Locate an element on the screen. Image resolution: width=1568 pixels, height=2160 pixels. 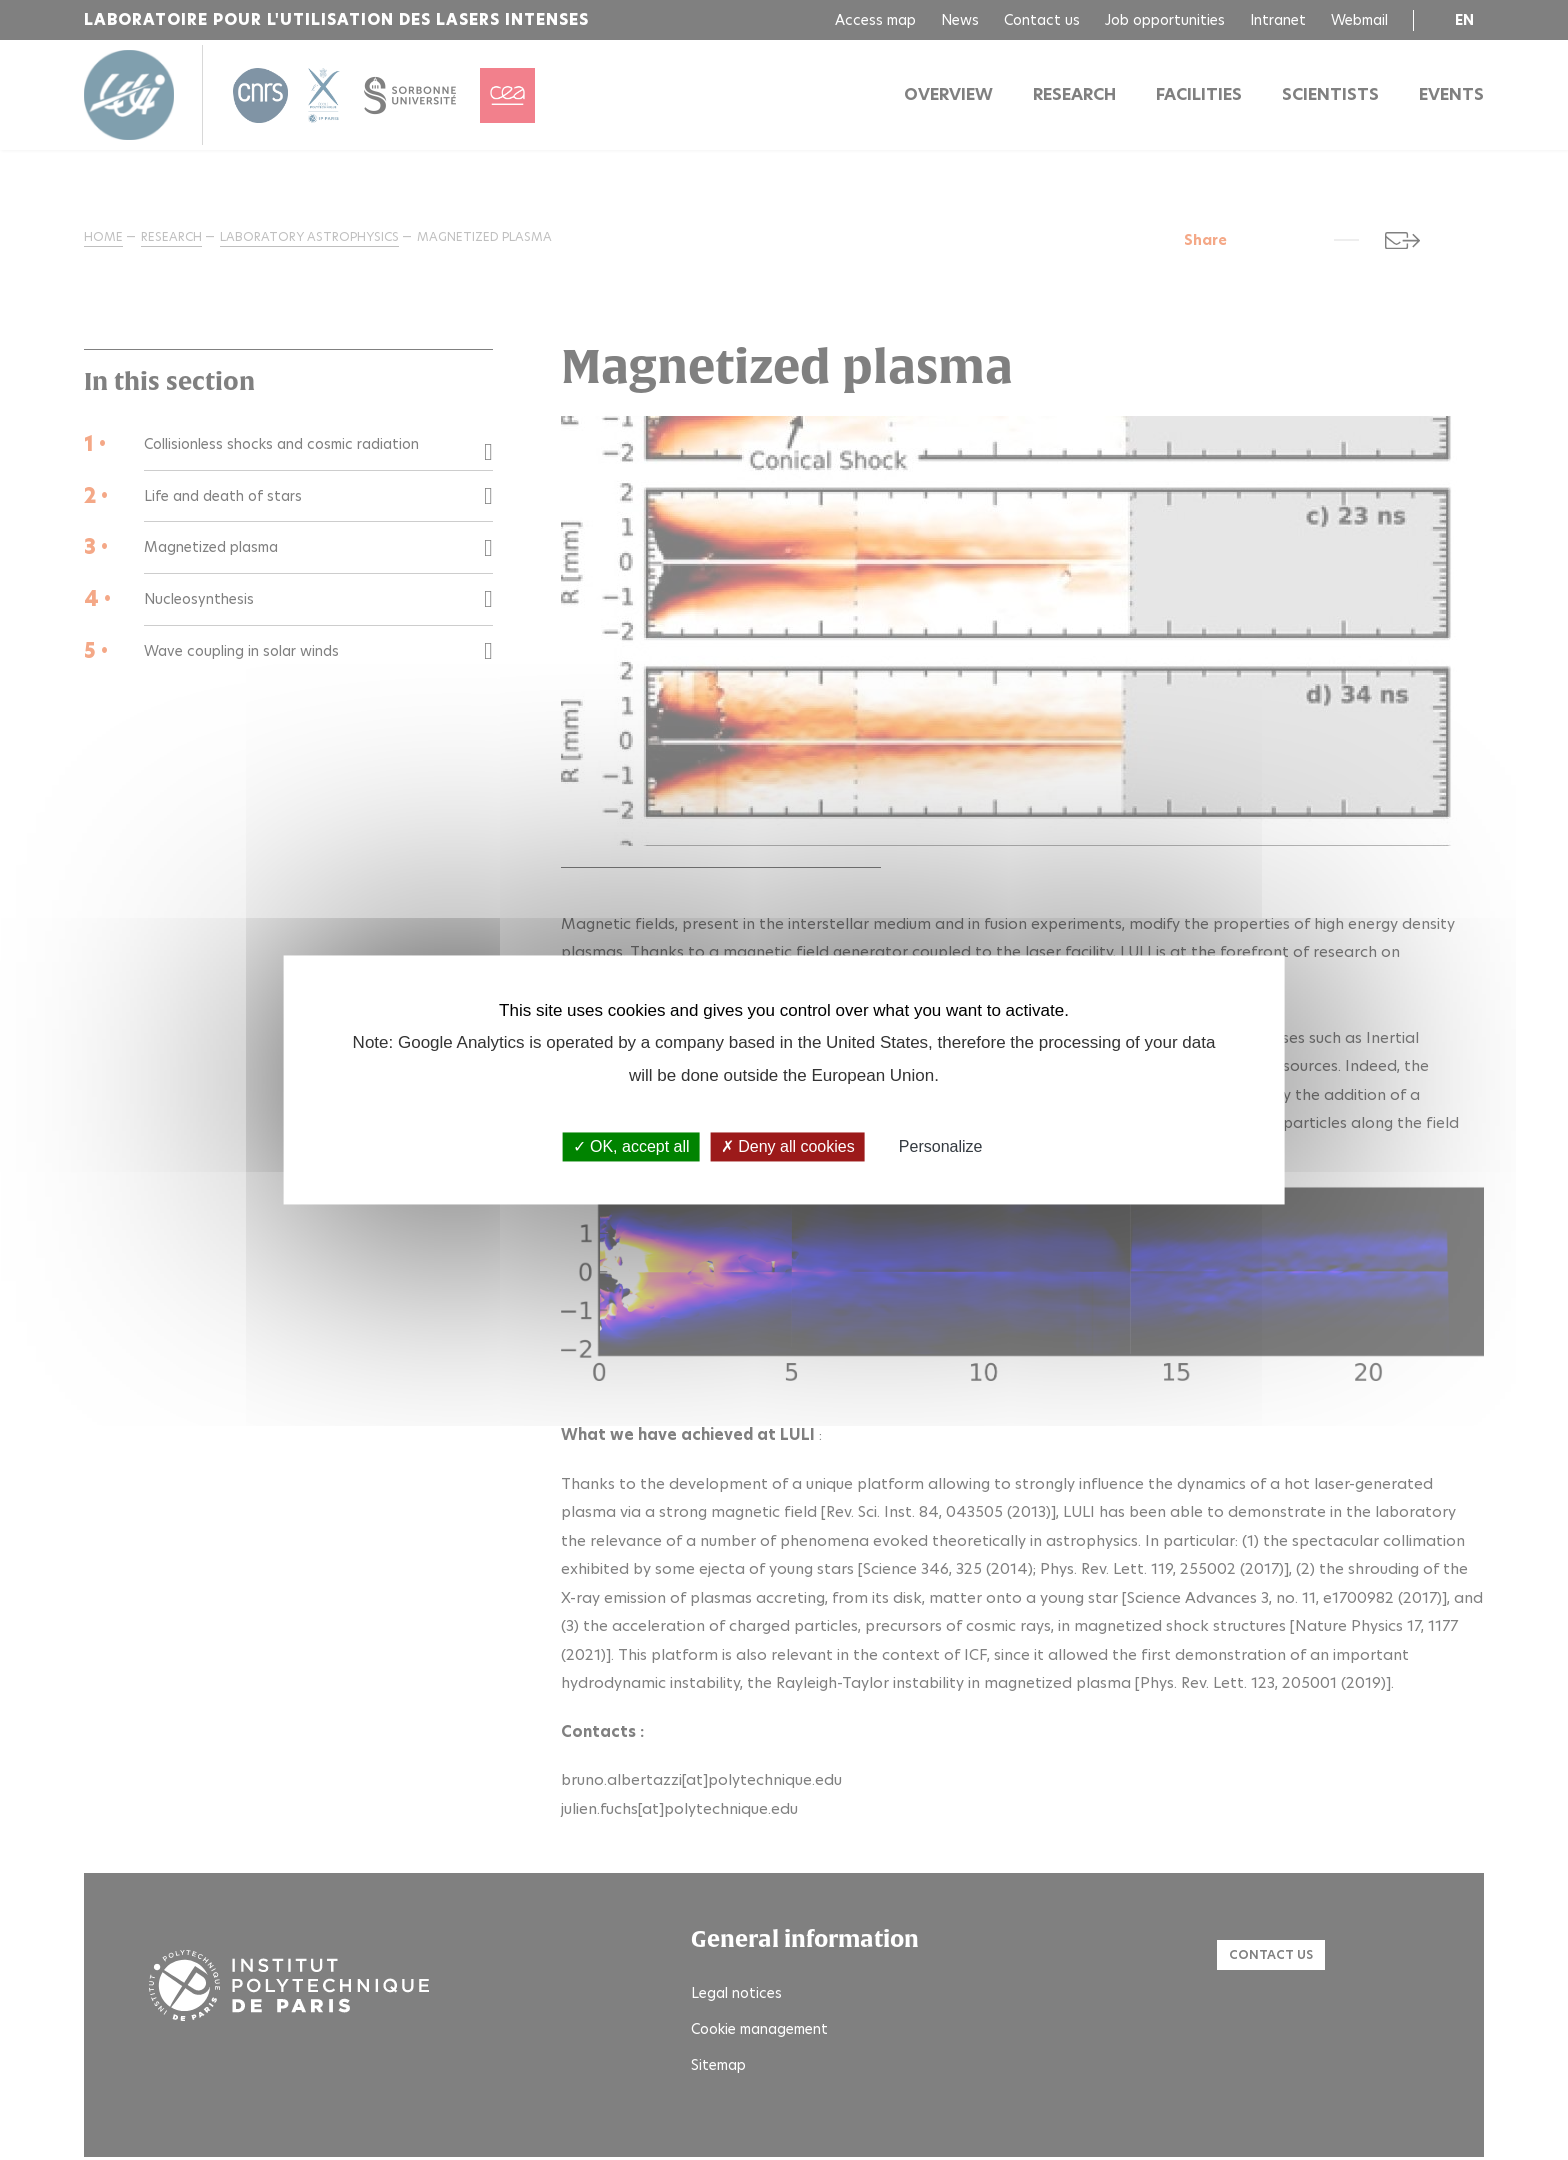
OK, accept all is located at coordinates (631, 1146).